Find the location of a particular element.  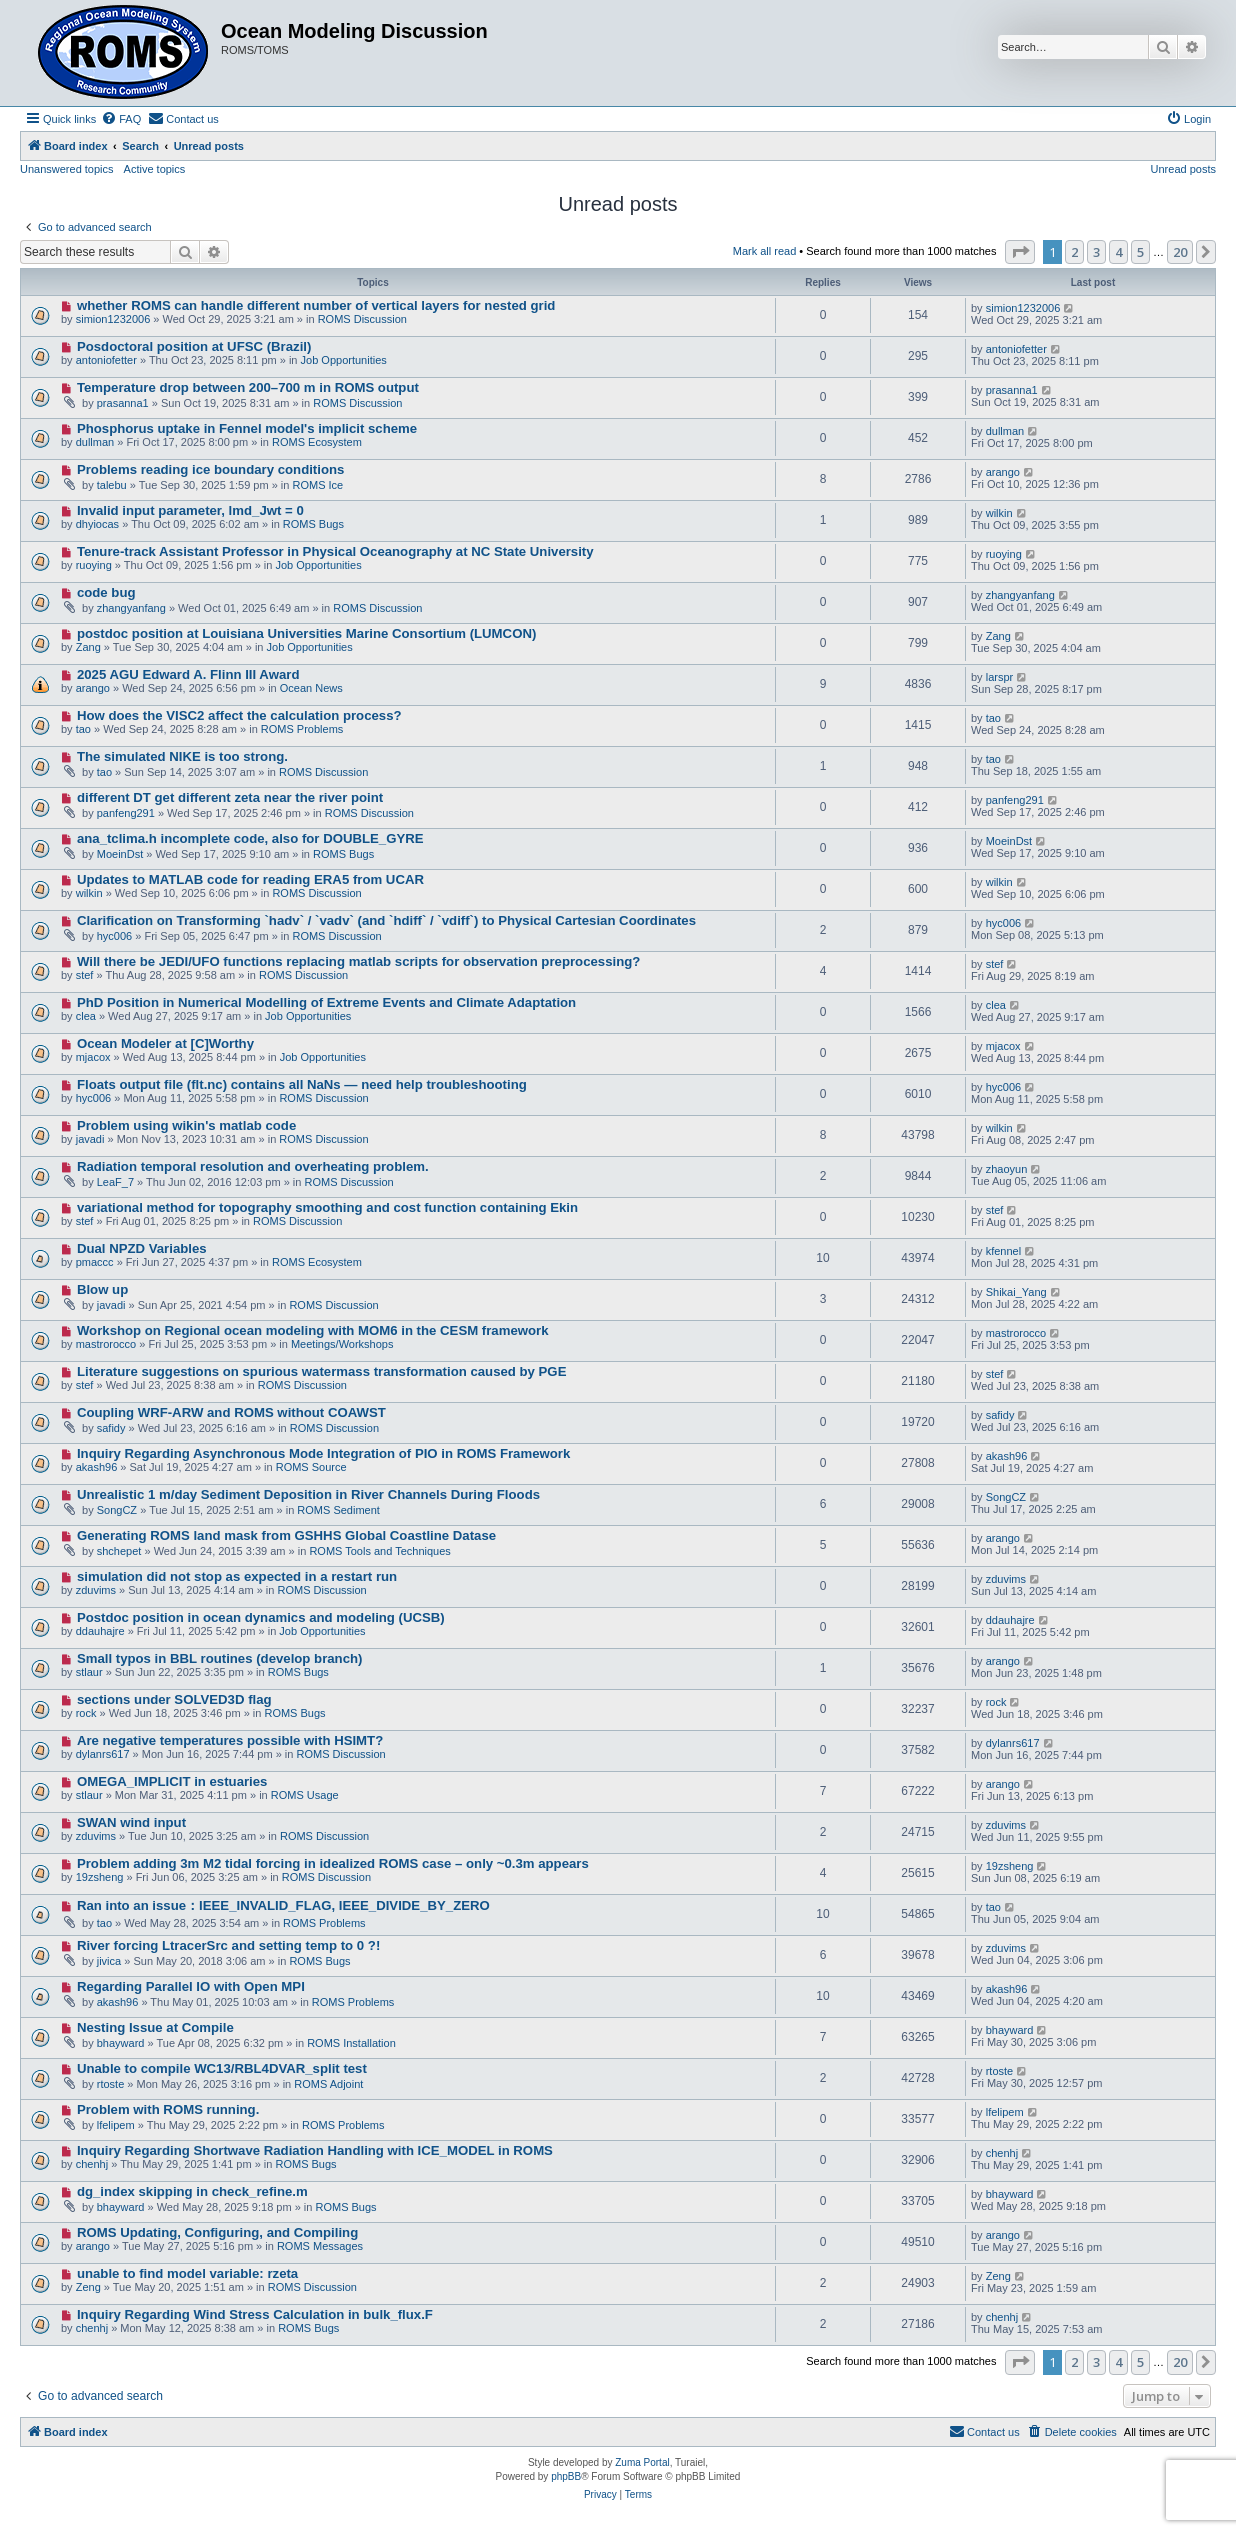

Nesting Issue at Compile is located at coordinates (155, 2027).